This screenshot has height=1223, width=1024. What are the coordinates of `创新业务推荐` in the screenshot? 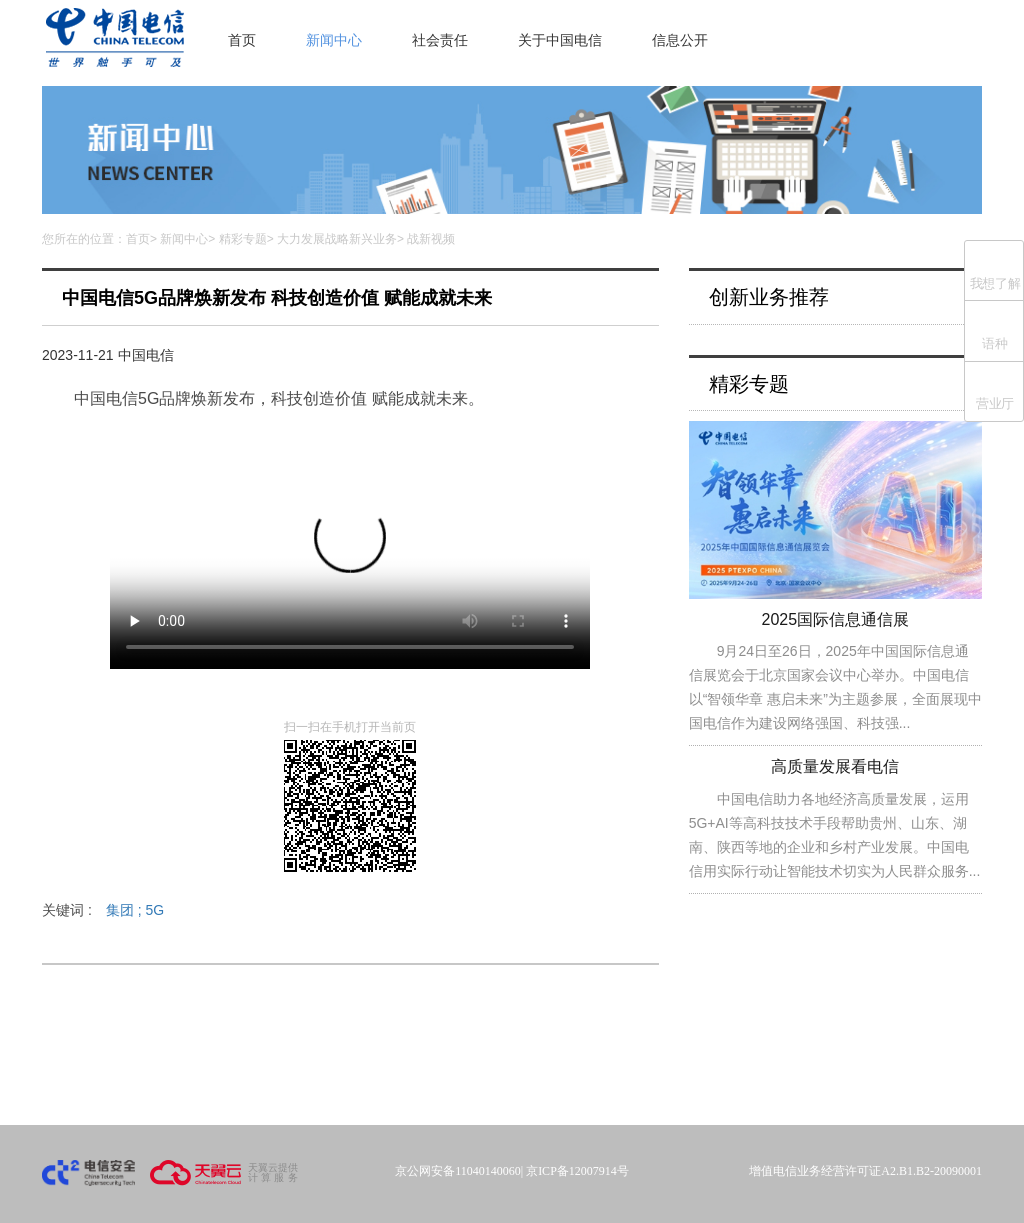 It's located at (769, 297).